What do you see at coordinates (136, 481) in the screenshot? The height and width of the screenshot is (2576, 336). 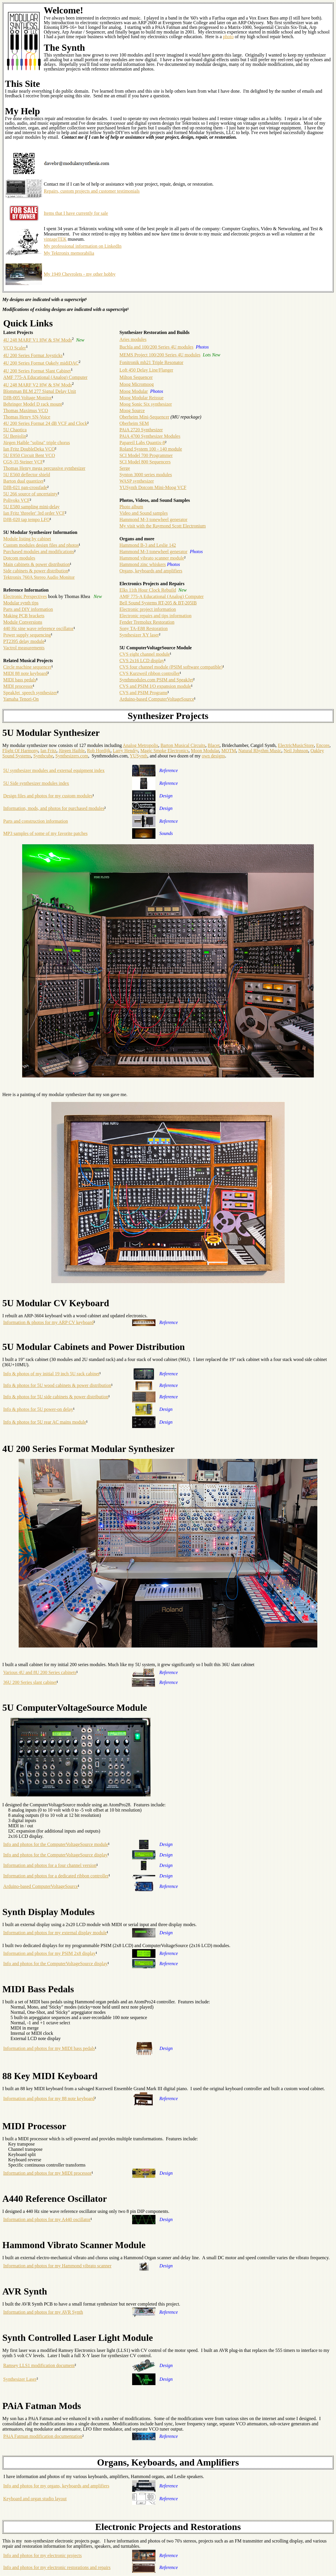 I see `WASP synthesizer` at bounding box center [136, 481].